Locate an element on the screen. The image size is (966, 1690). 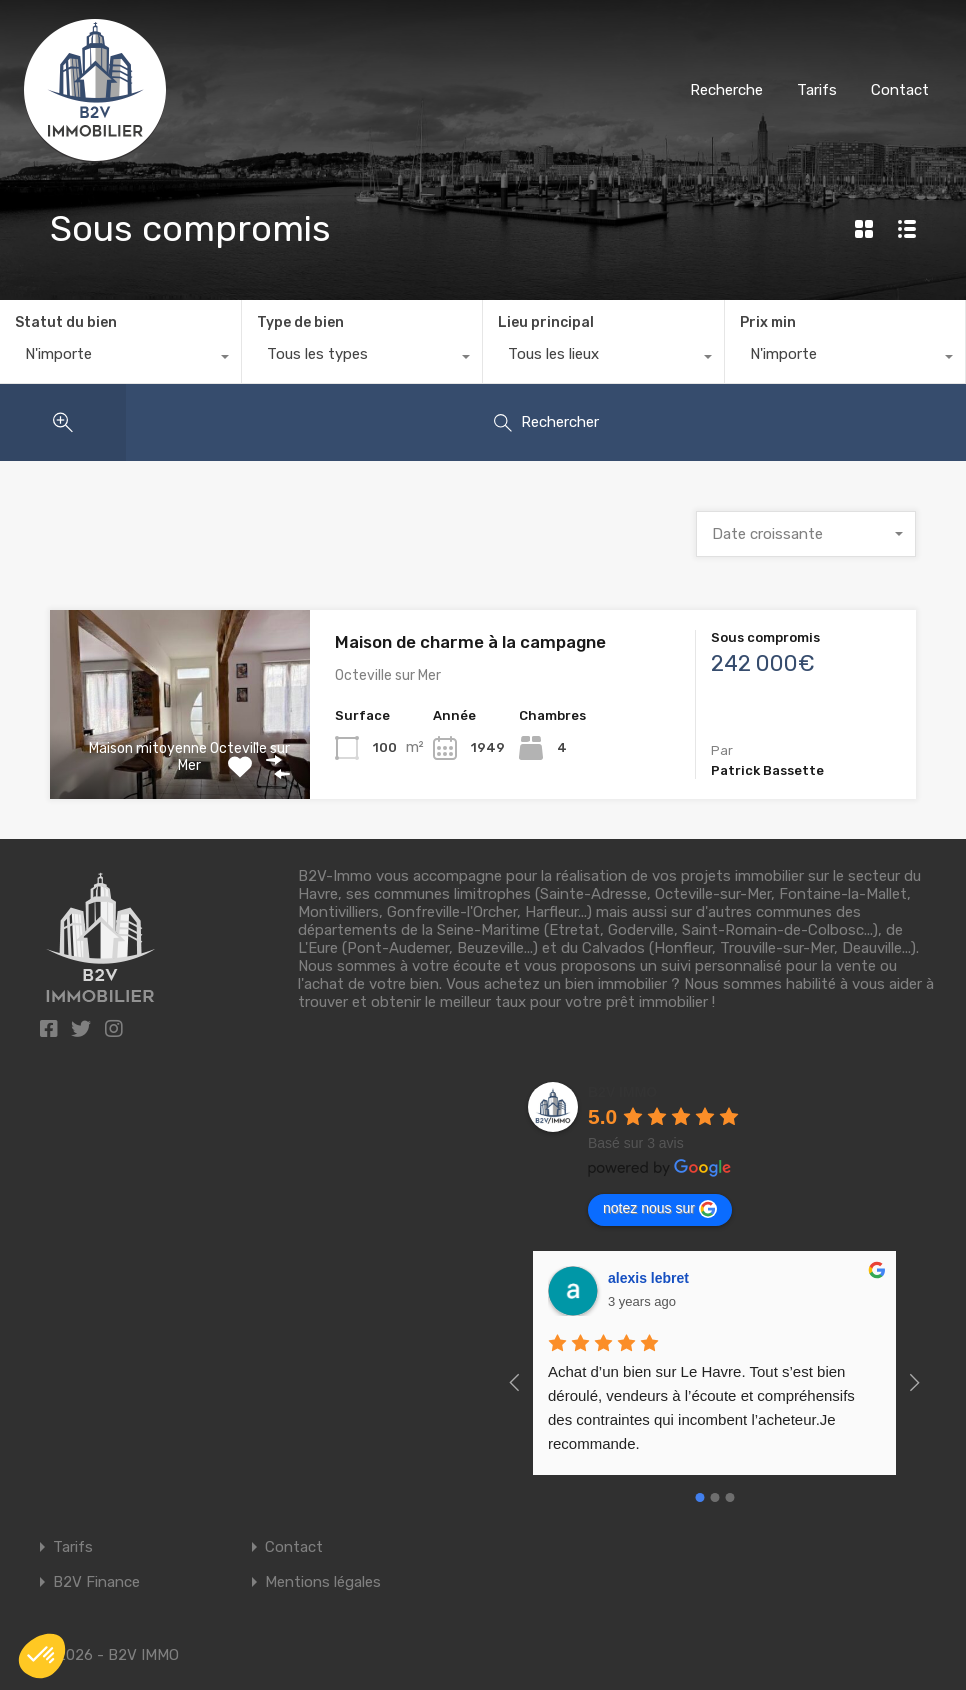
Prix min is located at coordinates (768, 322).